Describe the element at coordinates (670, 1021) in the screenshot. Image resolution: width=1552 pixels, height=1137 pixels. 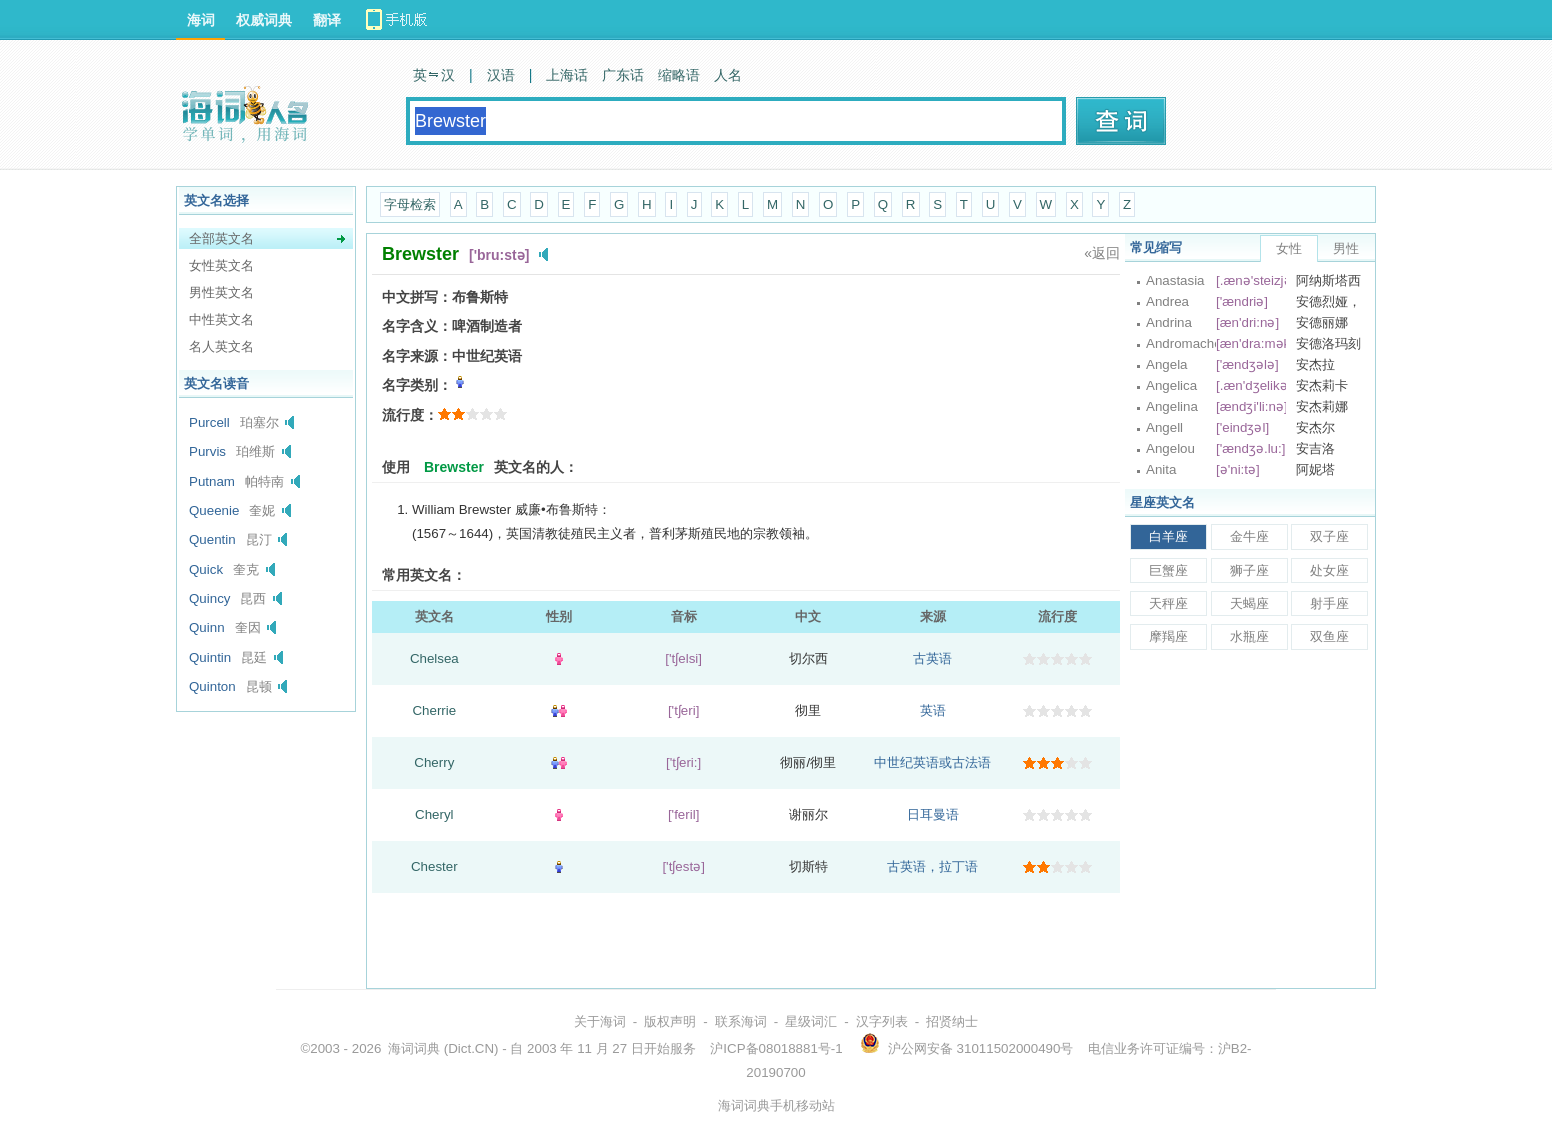
I see `版权声明` at that location.